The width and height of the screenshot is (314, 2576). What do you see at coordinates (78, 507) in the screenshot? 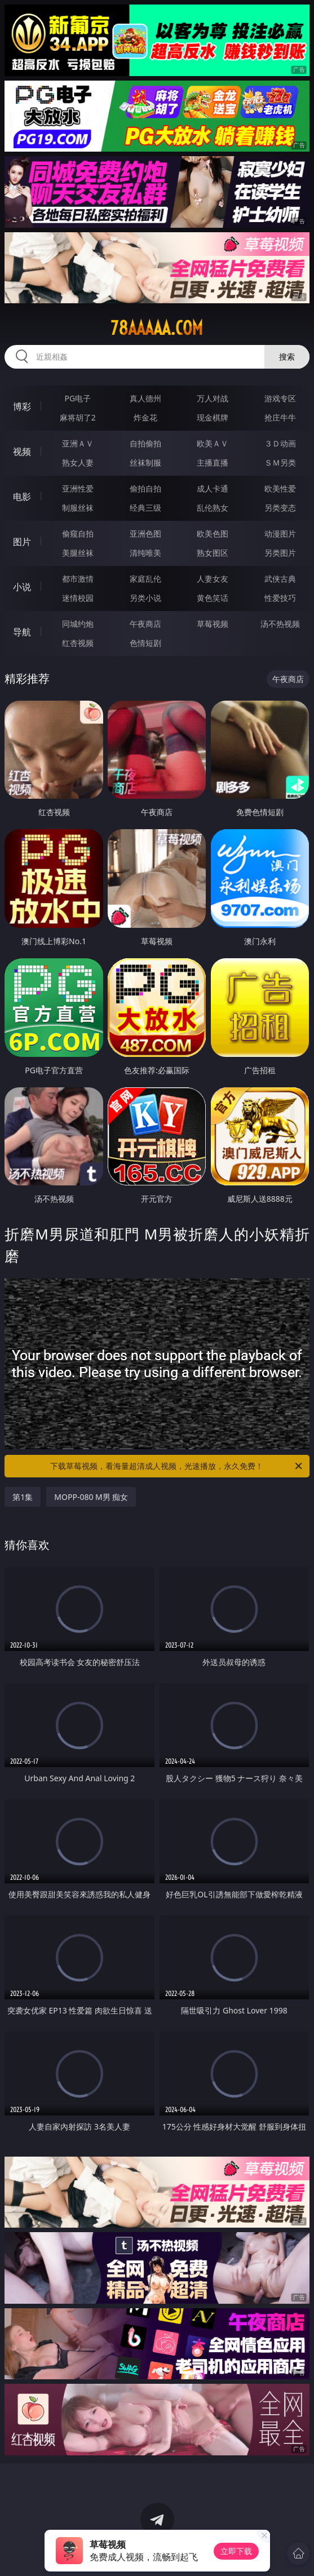
I see `制服丝袜` at bounding box center [78, 507].